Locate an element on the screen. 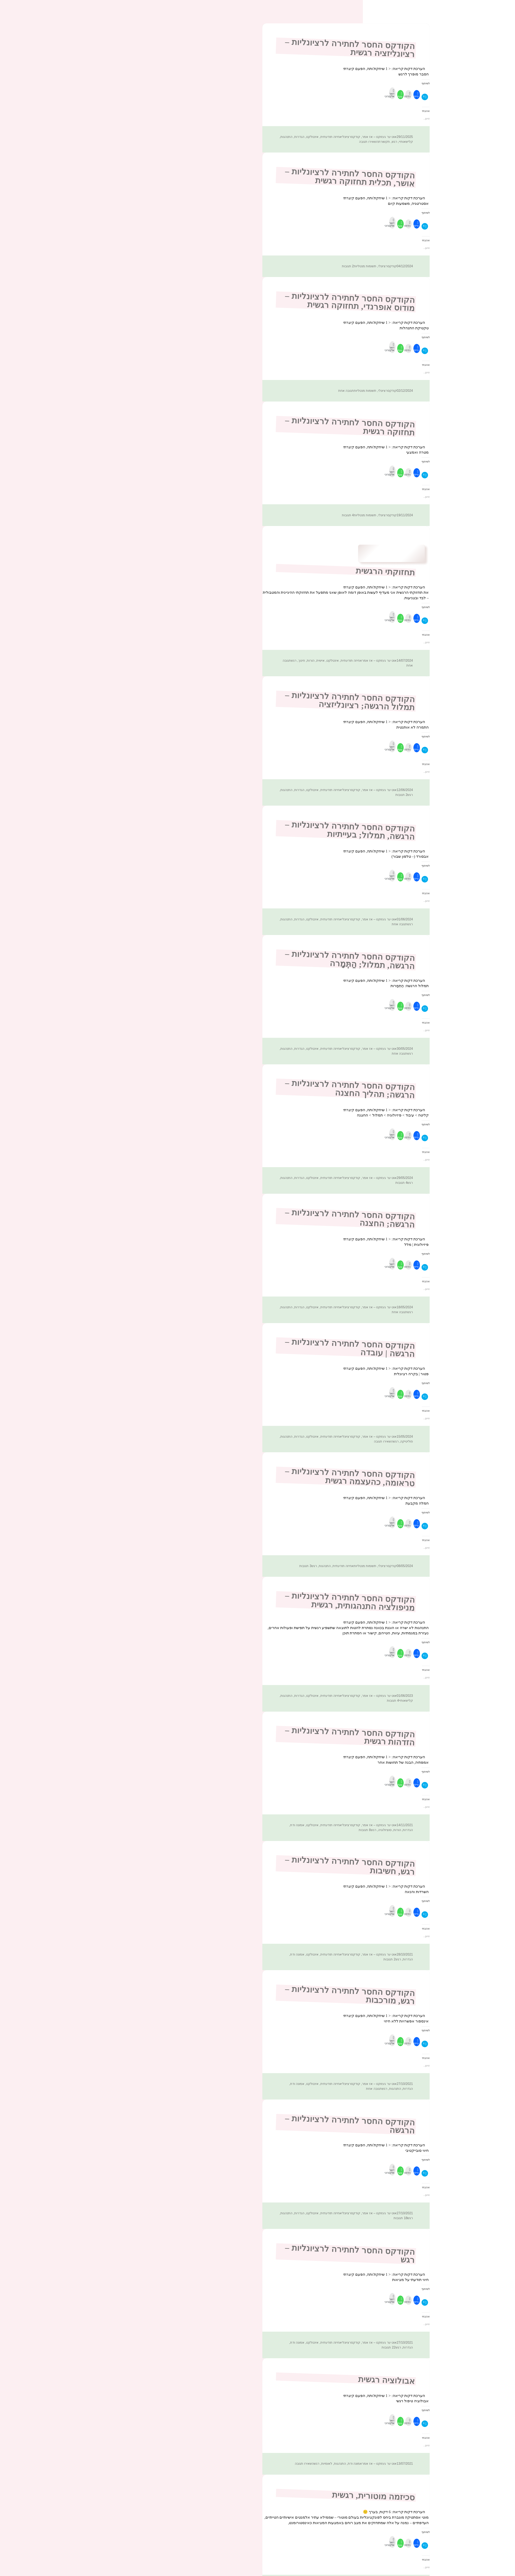  אחיזה תודעתית is located at coordinates (284, 136).